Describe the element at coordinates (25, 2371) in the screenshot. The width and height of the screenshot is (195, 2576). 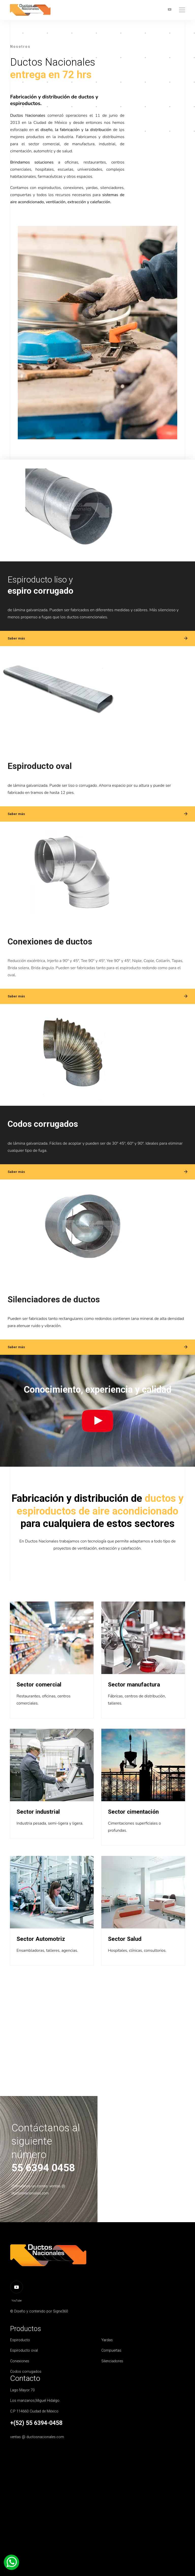
I see `Codos corrugados` at that location.